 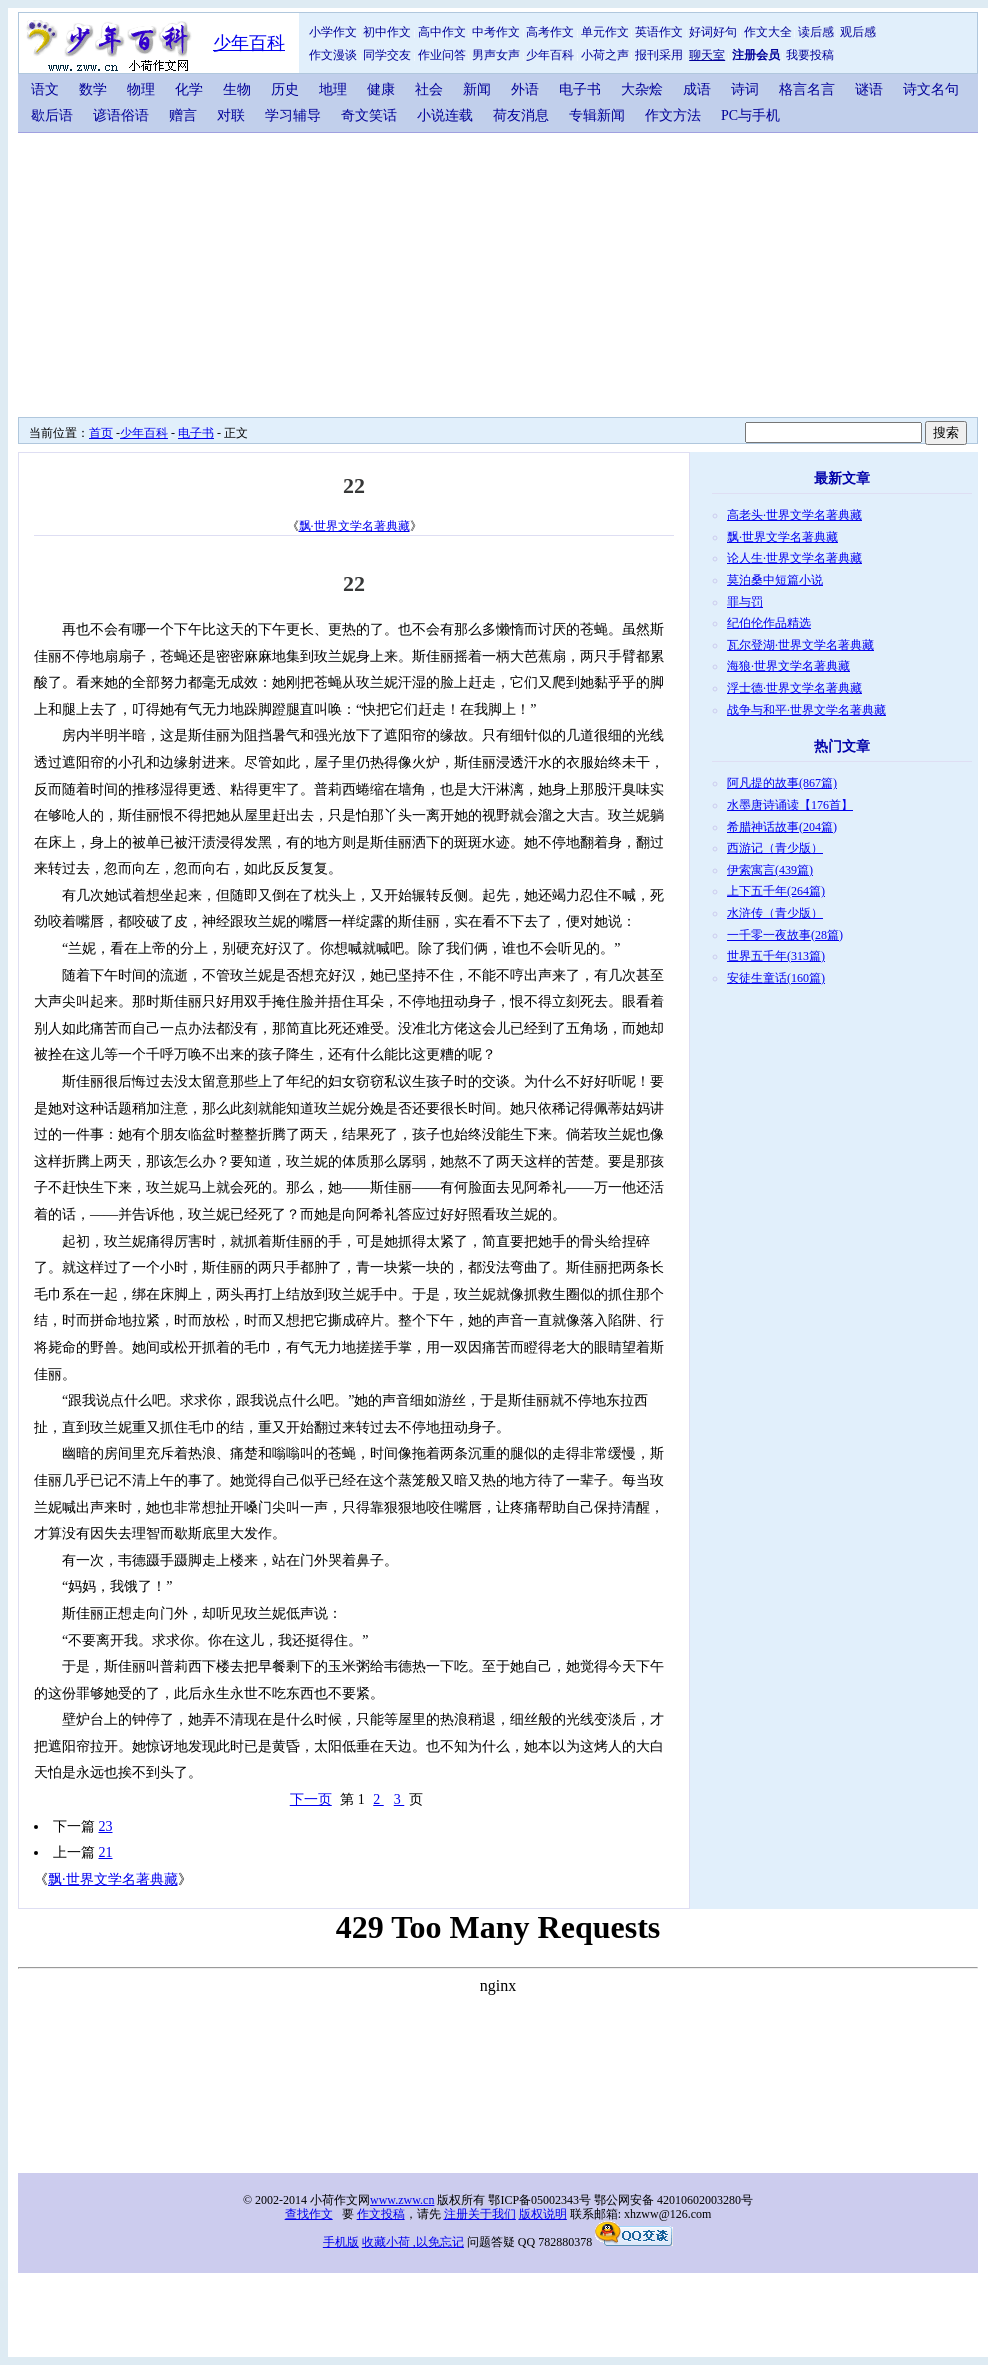 What do you see at coordinates (800, 645) in the screenshot?
I see `瓦尔登湖·世界文学名著典藏` at bounding box center [800, 645].